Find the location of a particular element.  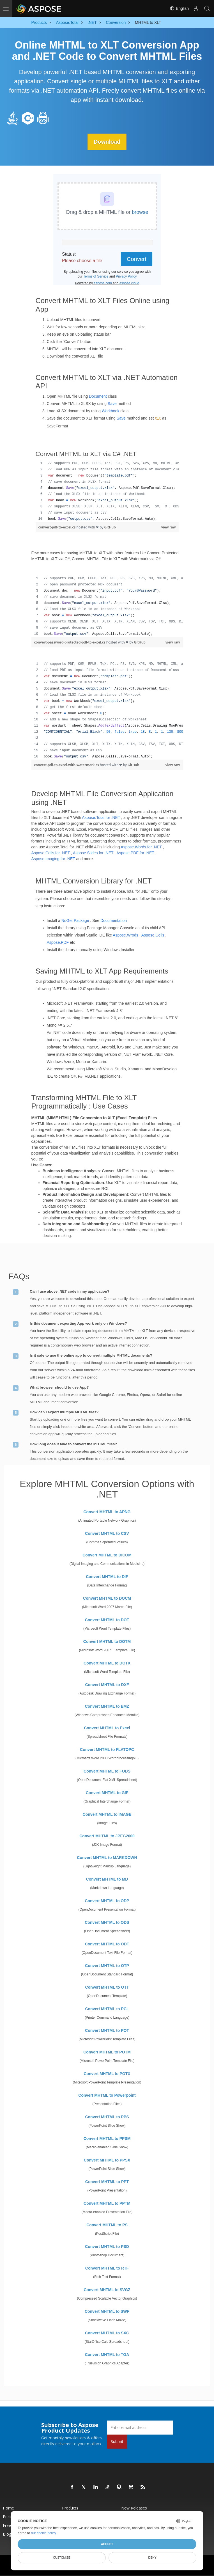

Download is located at coordinates (107, 142).